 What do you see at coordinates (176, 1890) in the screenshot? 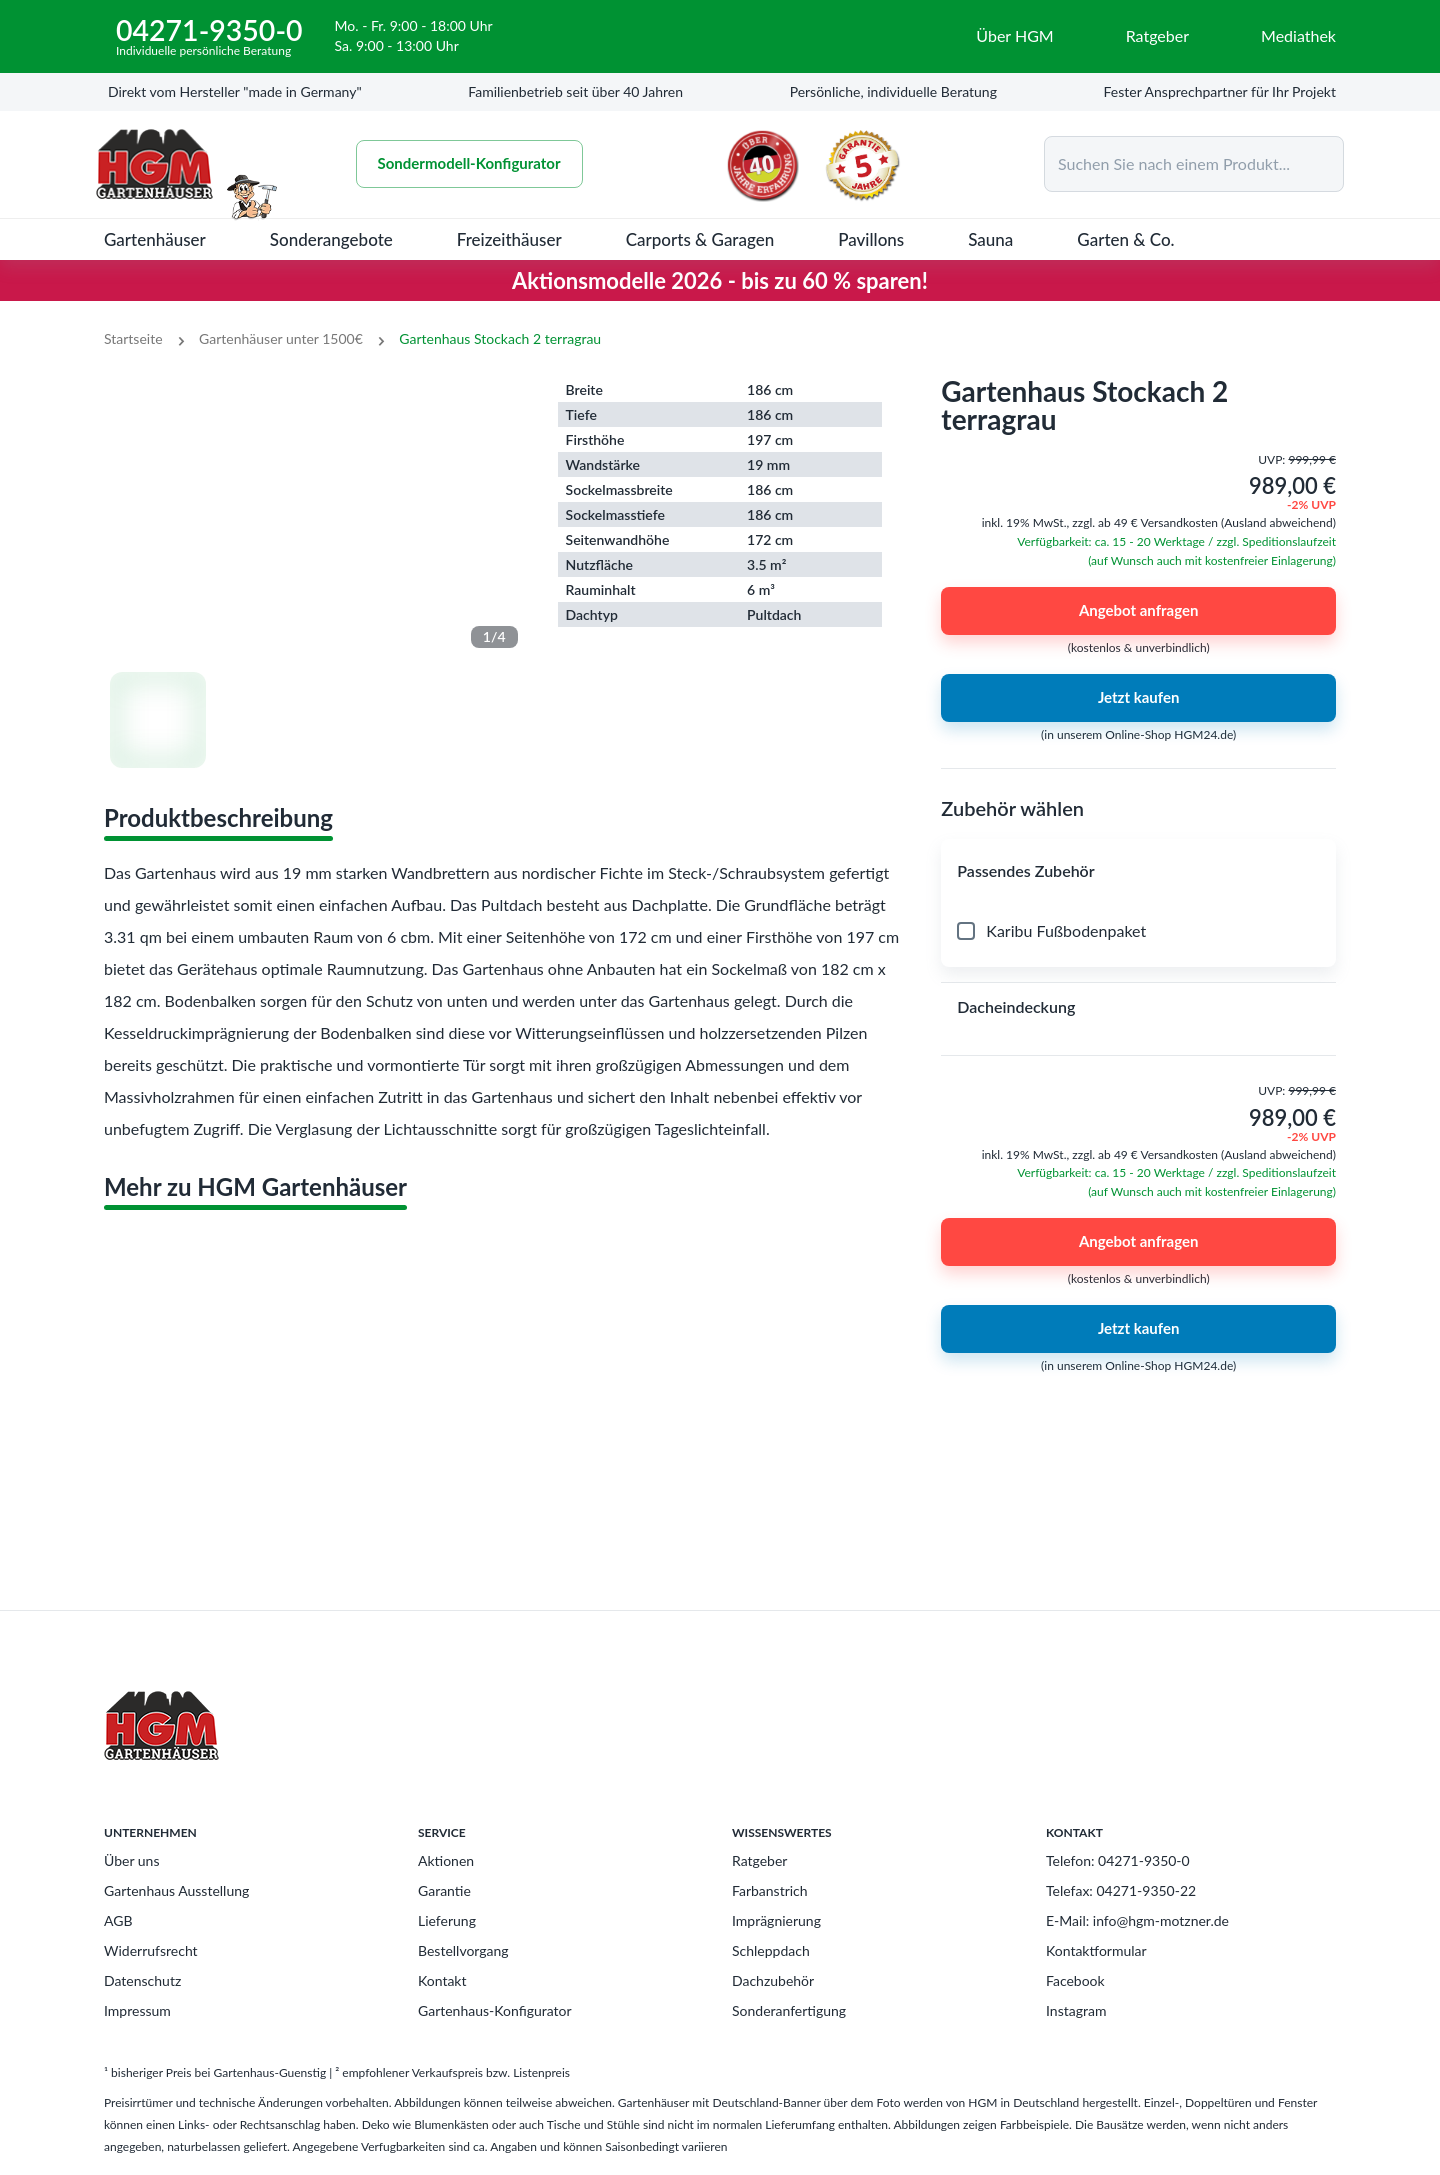
I see `Gartenhaus Ausstellung` at bounding box center [176, 1890].